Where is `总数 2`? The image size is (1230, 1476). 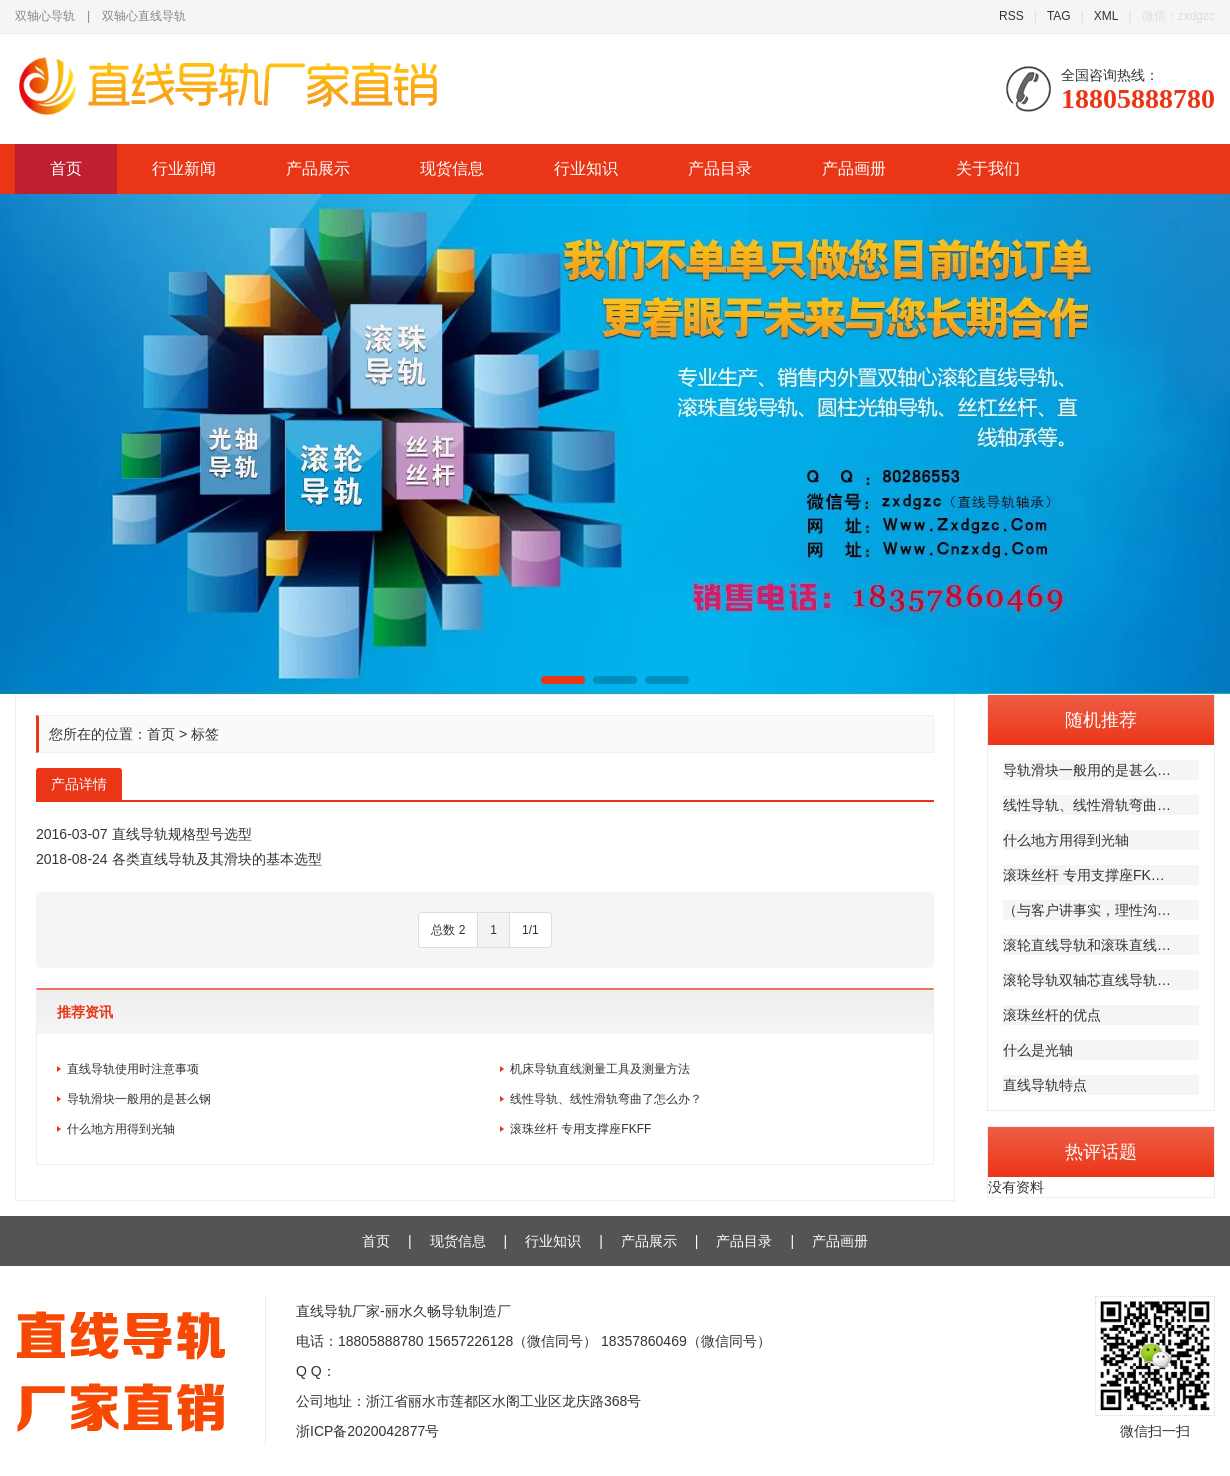
总数 2 is located at coordinates (448, 930).